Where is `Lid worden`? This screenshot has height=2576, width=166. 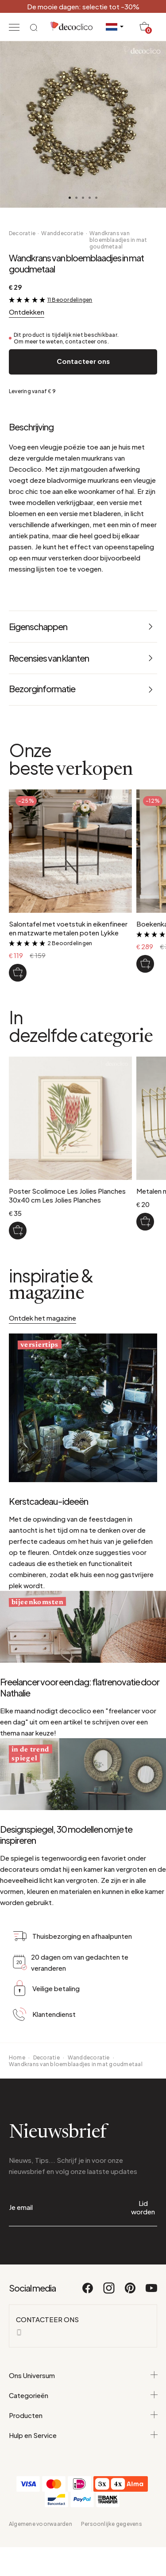 Lid worden is located at coordinates (143, 2207).